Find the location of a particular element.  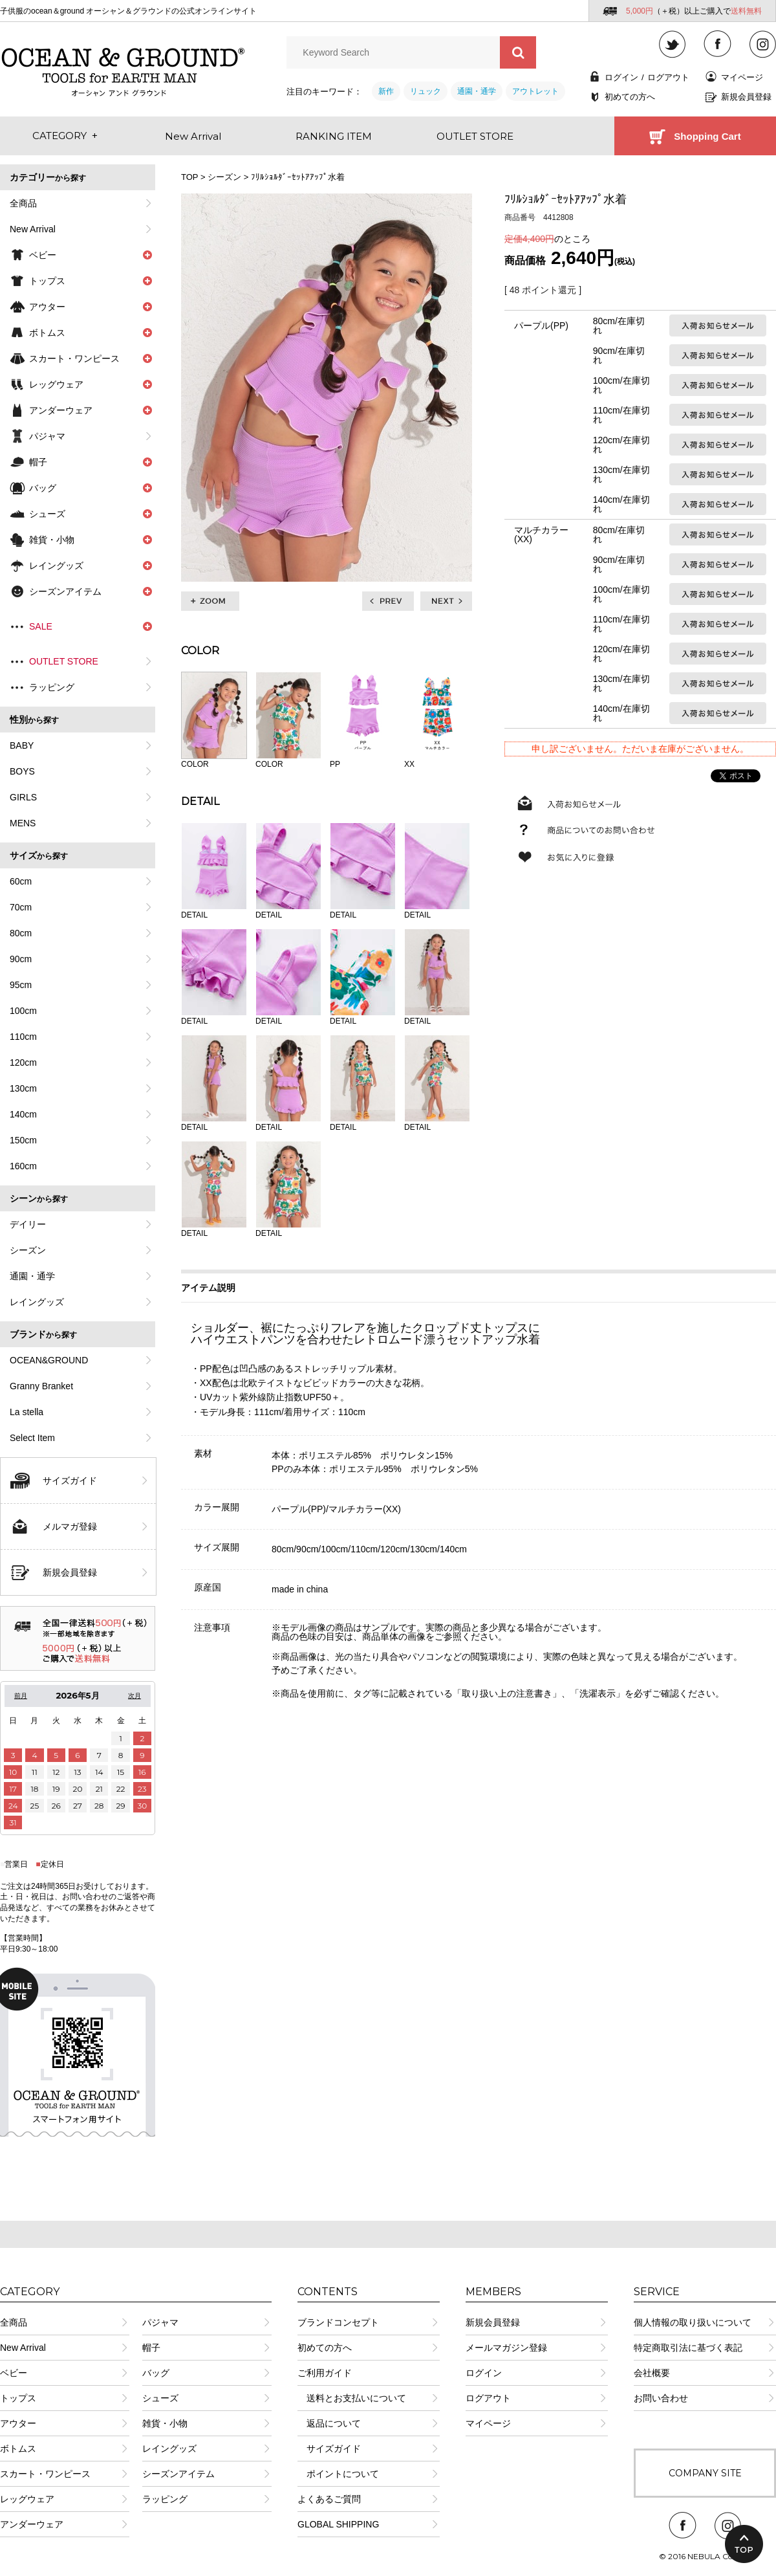

トップス is located at coordinates (18, 2398).